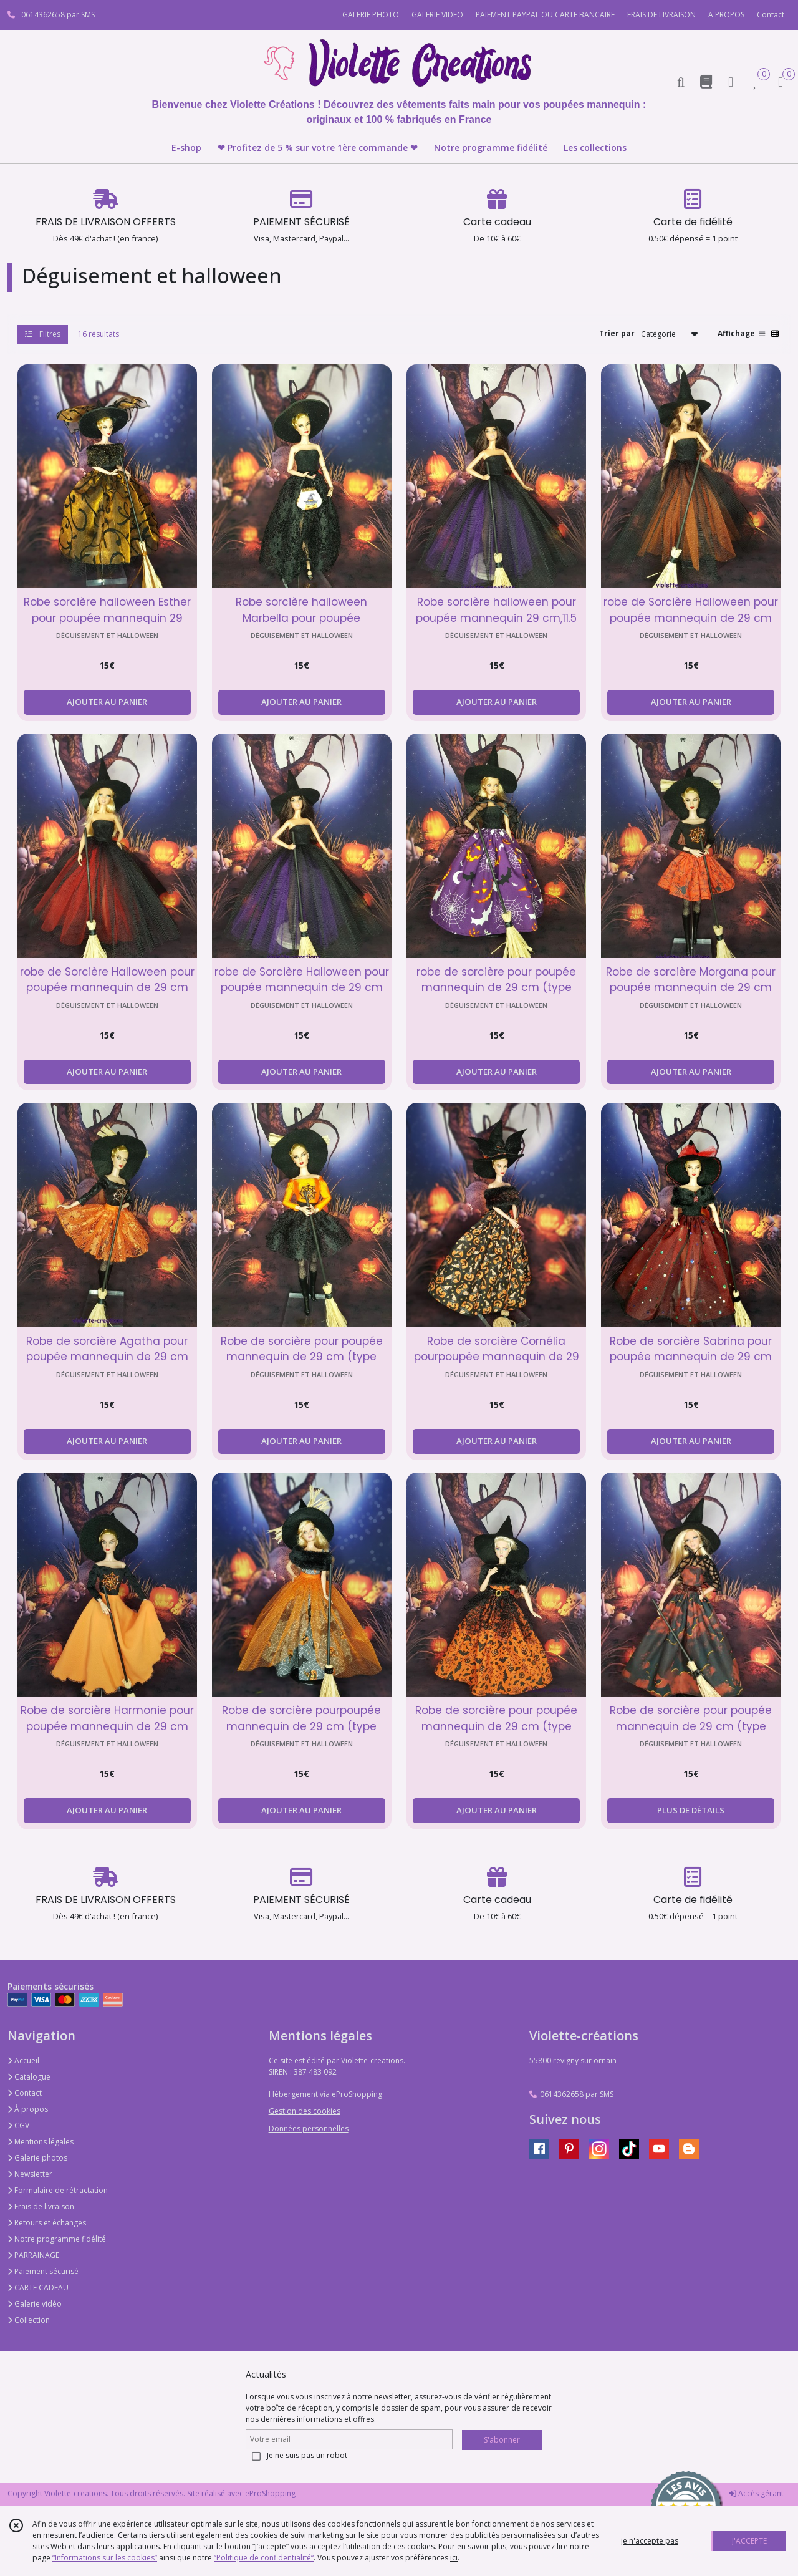  What do you see at coordinates (46, 2222) in the screenshot?
I see `Retours et échanges` at bounding box center [46, 2222].